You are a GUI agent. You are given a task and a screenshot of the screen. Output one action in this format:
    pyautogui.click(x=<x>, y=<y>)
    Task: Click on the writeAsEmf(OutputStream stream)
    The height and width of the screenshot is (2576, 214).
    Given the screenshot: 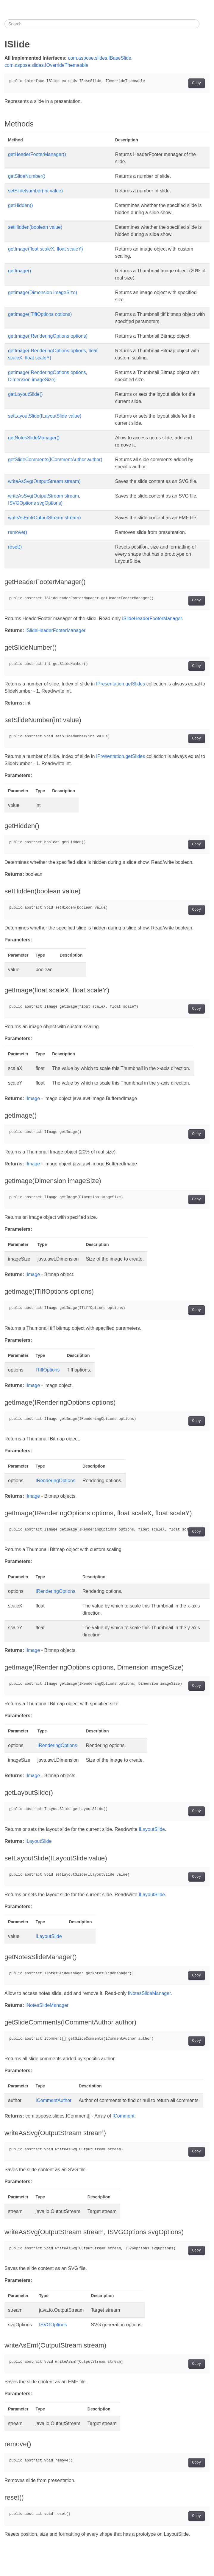 What is the action you would take?
    pyautogui.click(x=44, y=517)
    